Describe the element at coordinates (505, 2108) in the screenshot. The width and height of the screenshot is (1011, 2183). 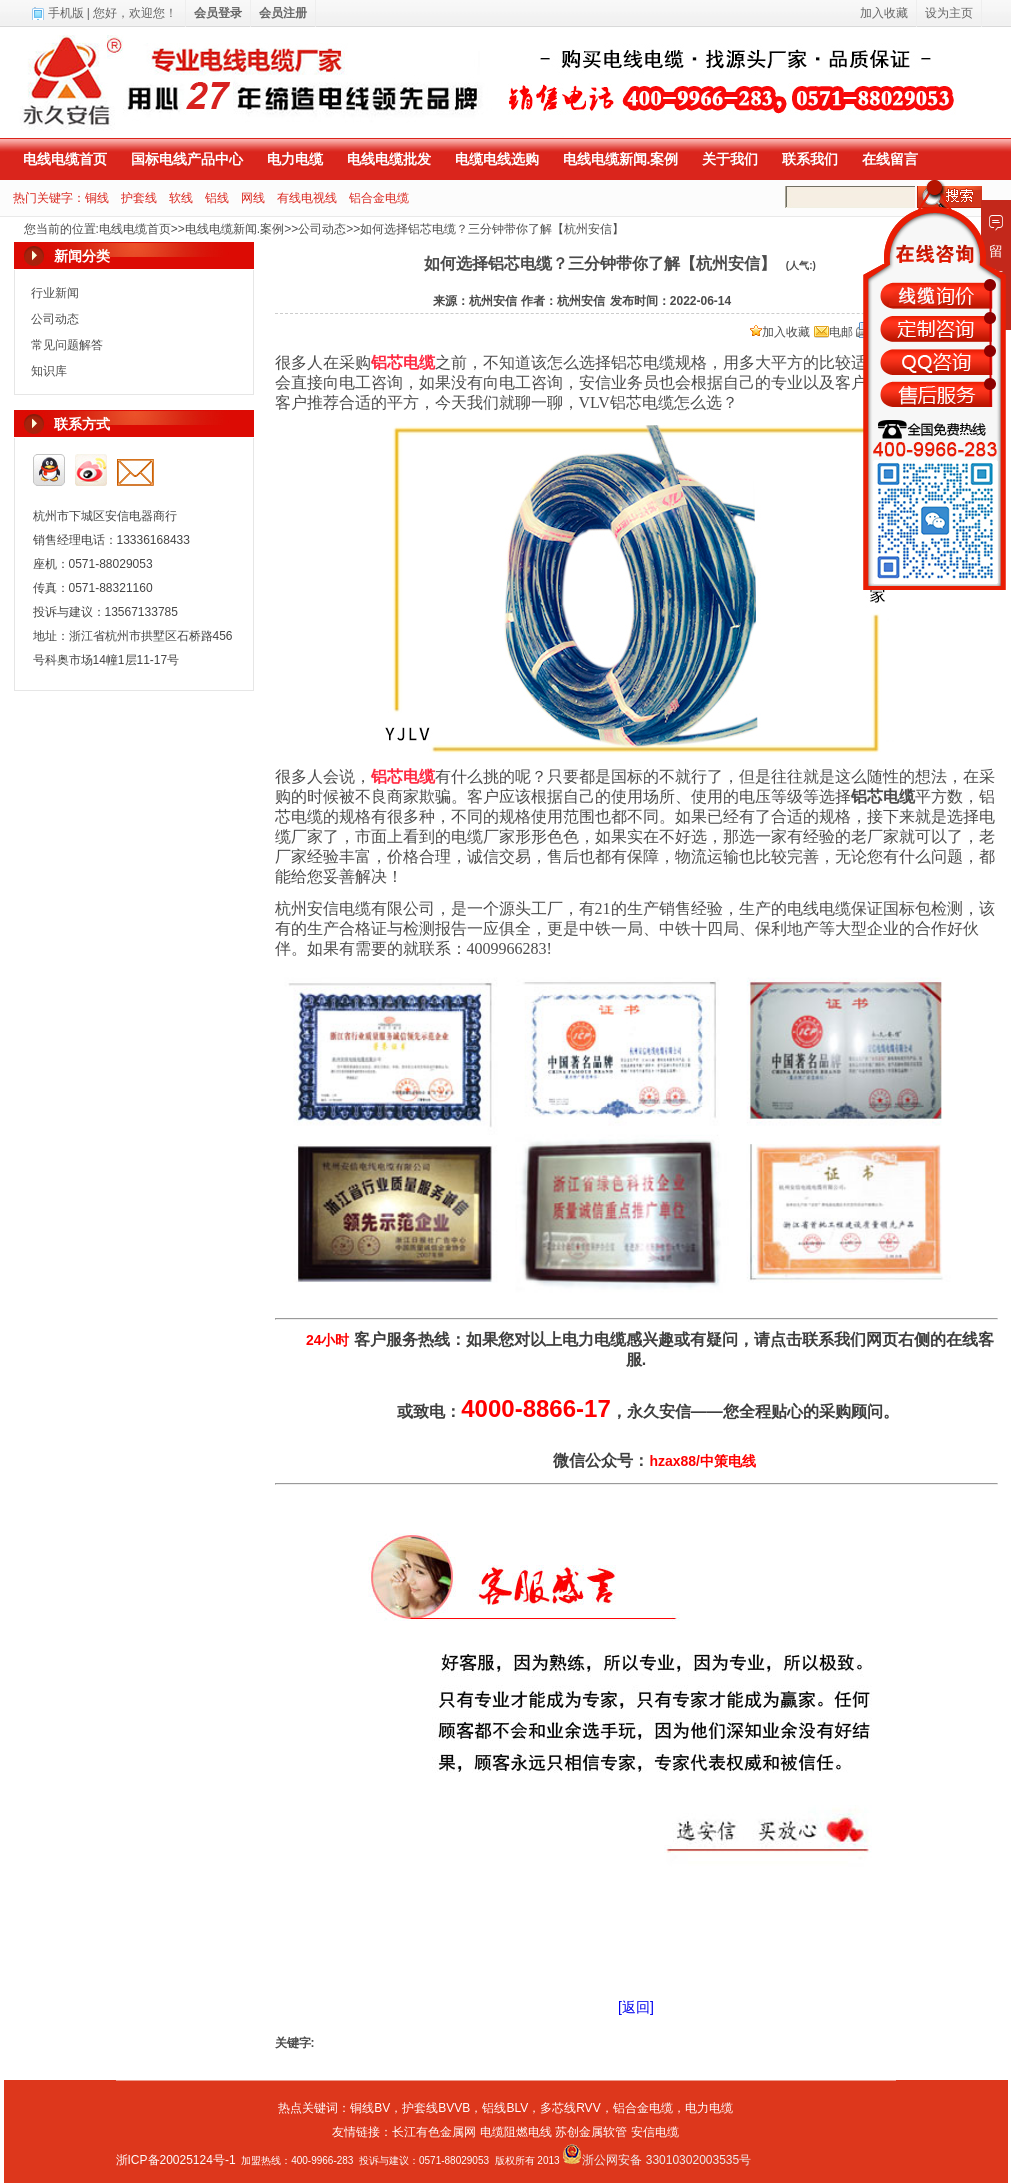
I see `铝线BLV` at that location.